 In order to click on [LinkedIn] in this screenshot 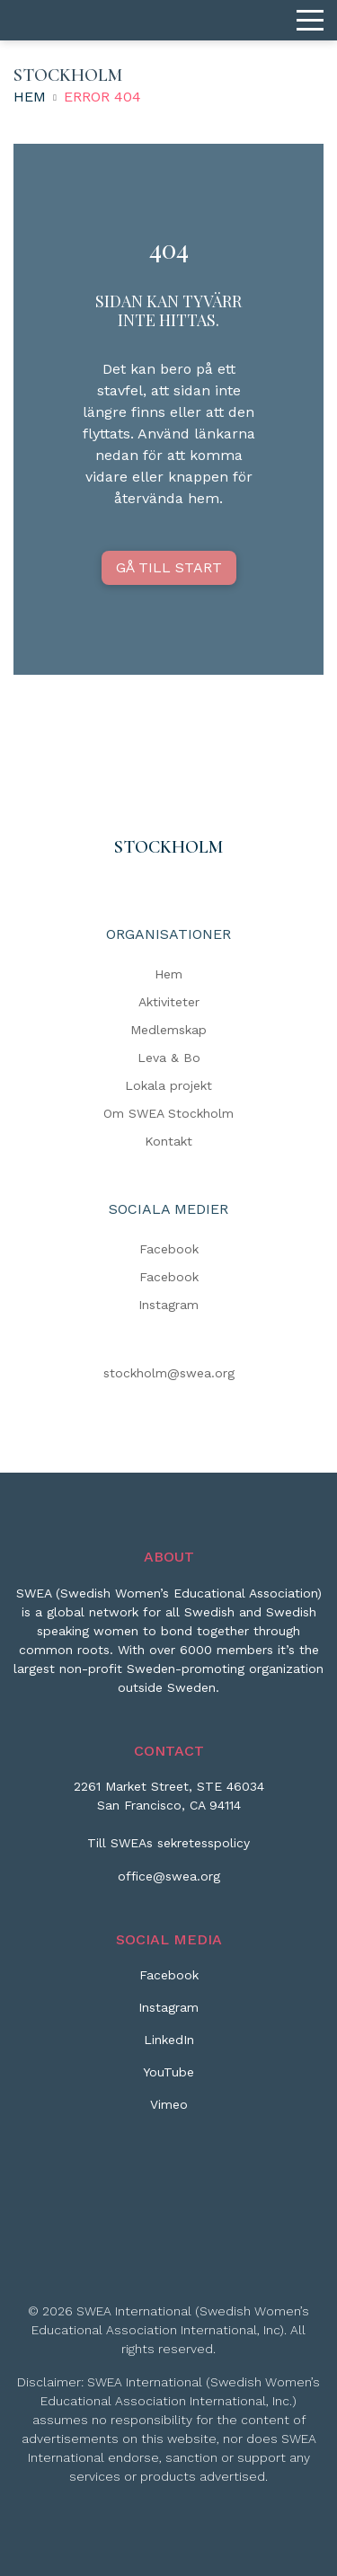, I will do `click(169, 2047)`.